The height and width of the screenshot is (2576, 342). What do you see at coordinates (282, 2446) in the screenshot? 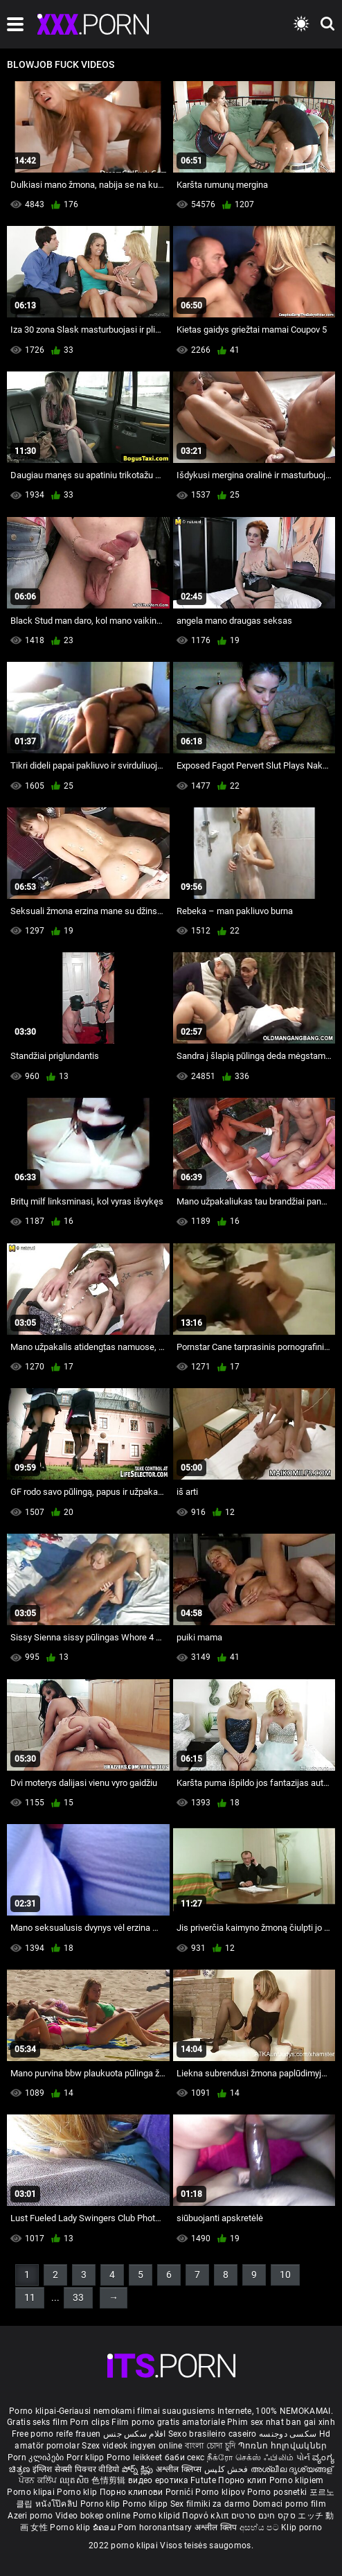
I see `Պոռնո հոլովակներ` at bounding box center [282, 2446].